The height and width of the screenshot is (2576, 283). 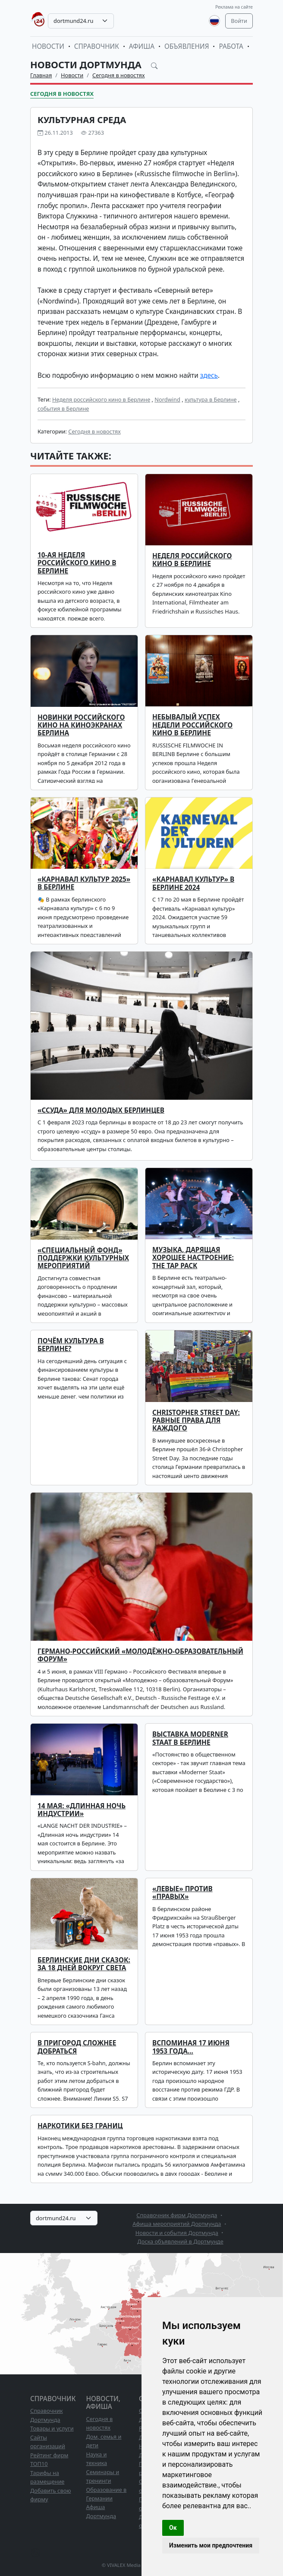 I want to click on «Ссуда» для молодых берлинцев, so click(x=101, y=1110).